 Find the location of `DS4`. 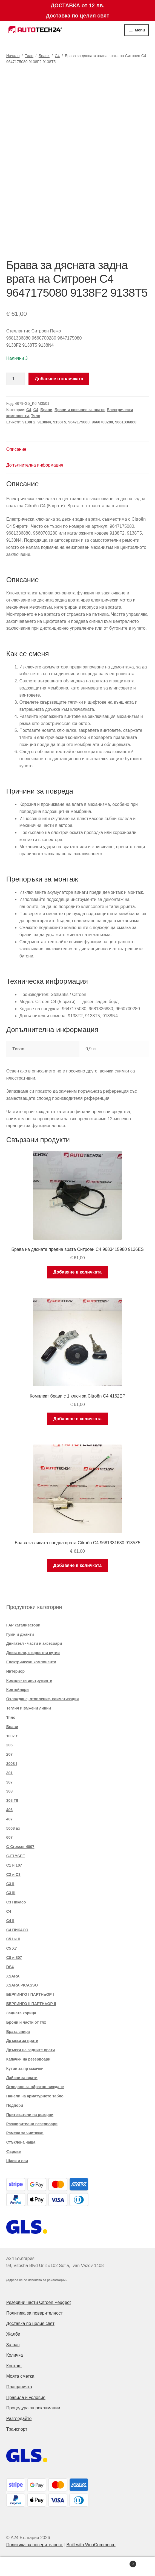

DS4 is located at coordinates (10, 1967).